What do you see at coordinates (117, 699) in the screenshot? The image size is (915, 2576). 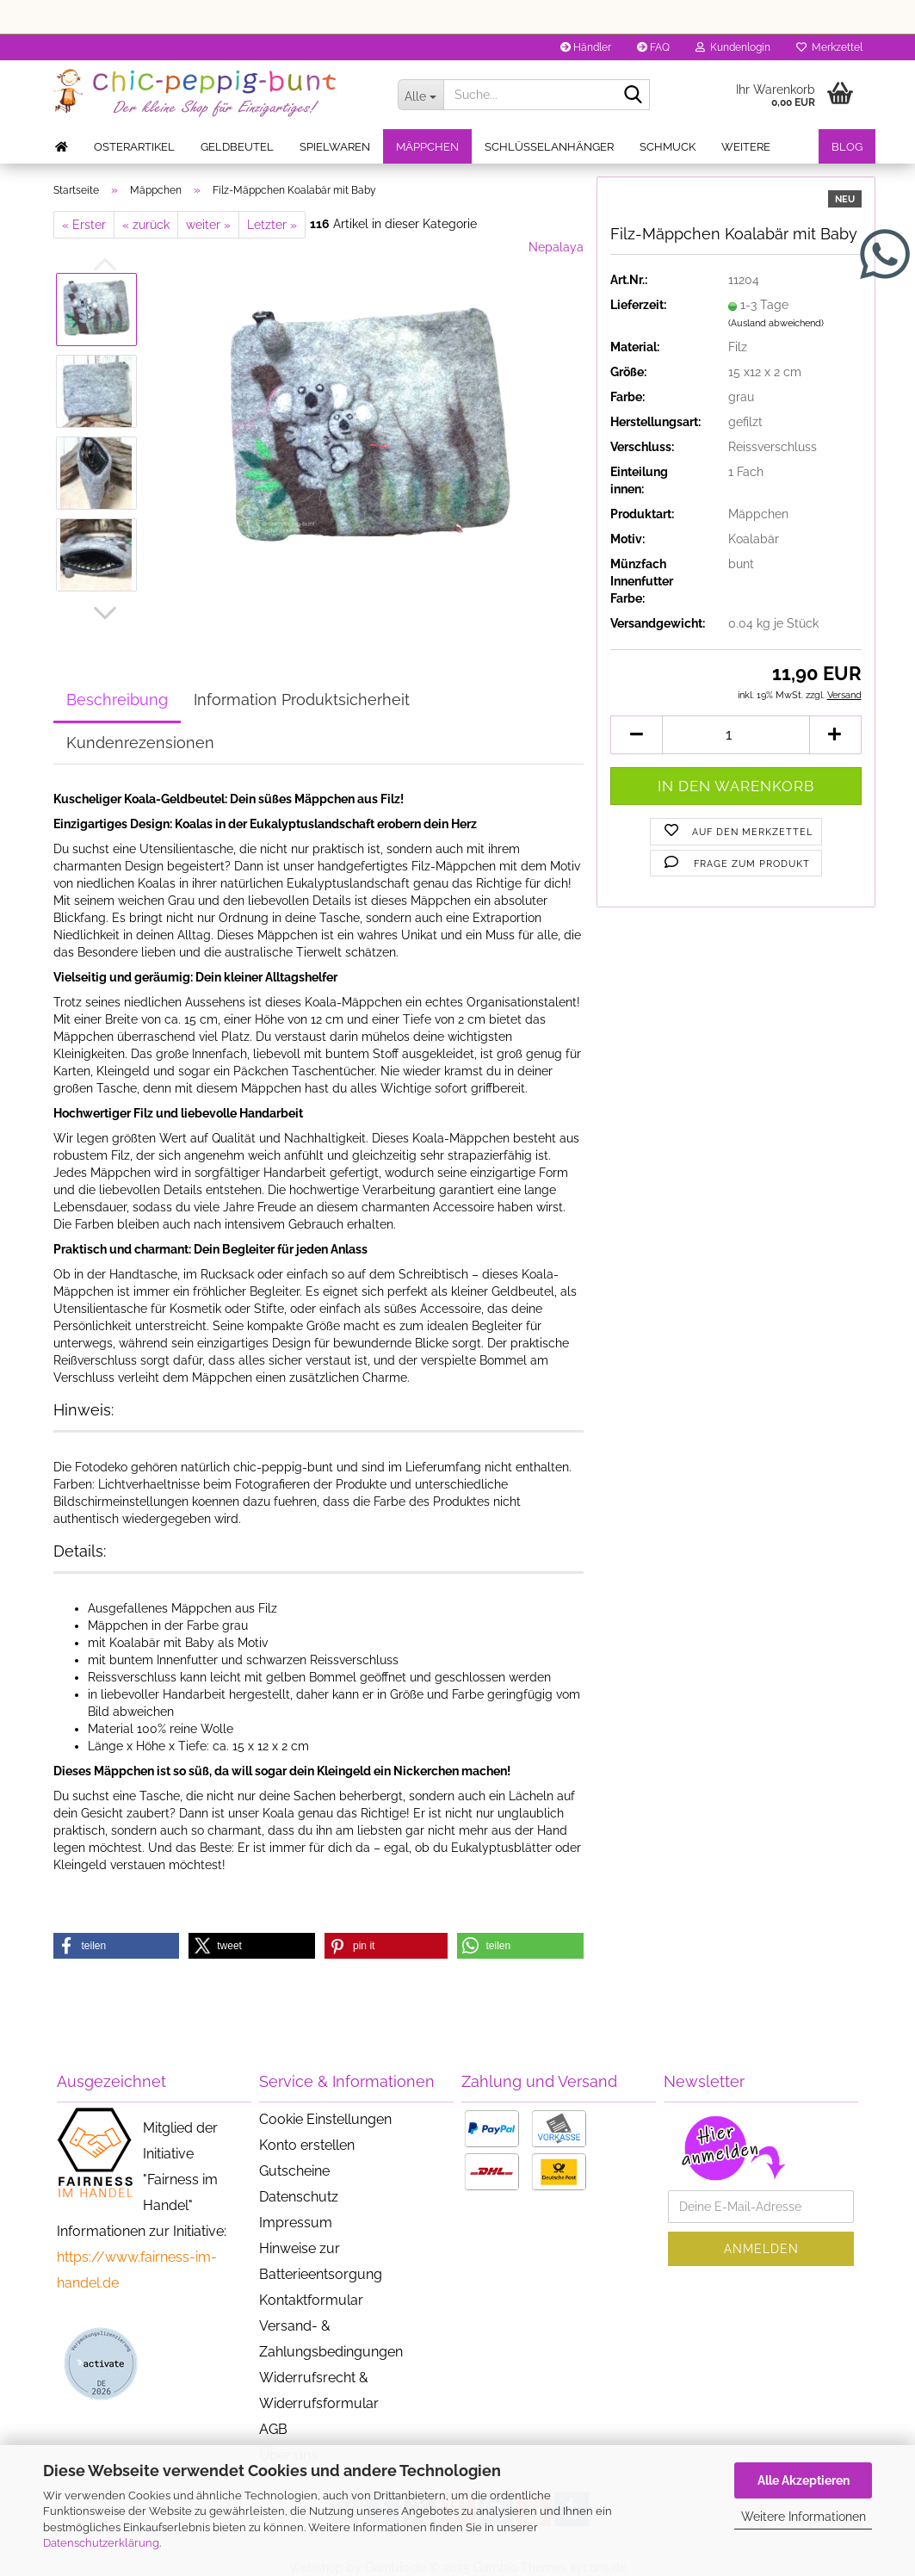 I see `Beschreibung` at bounding box center [117, 699].